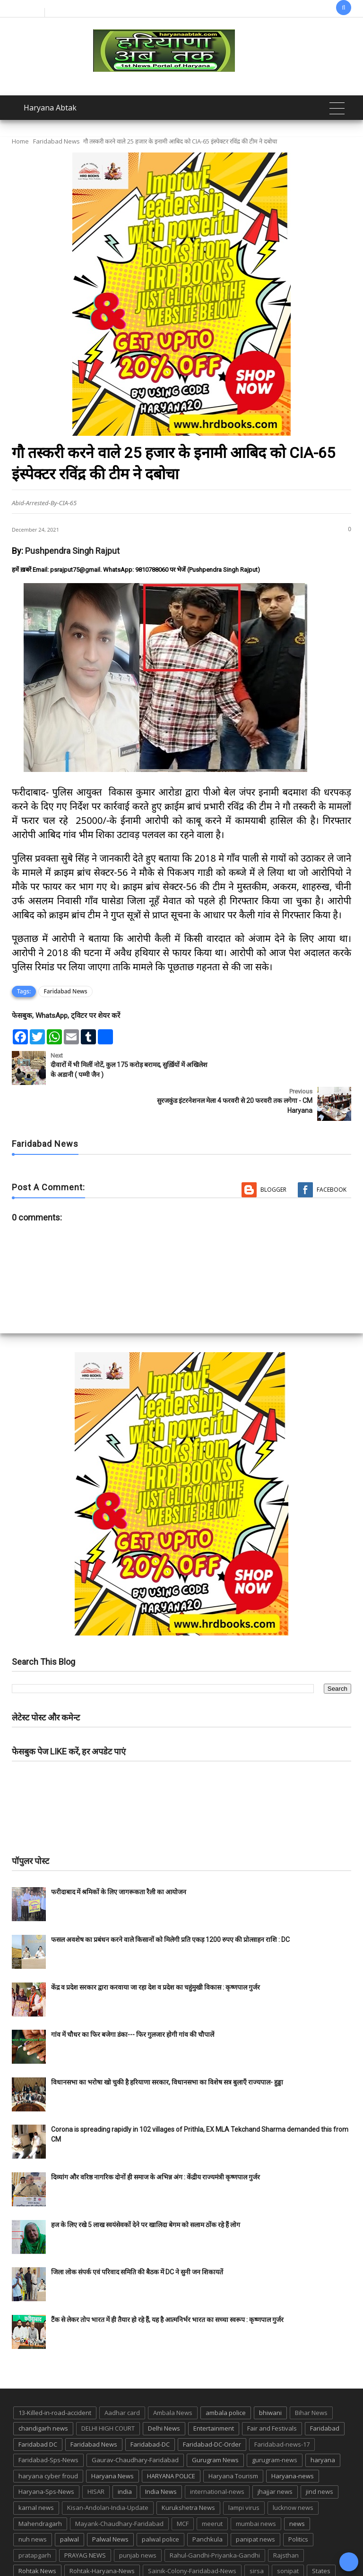  Describe the element at coordinates (213, 2392) in the screenshot. I see `Entertainment` at that location.